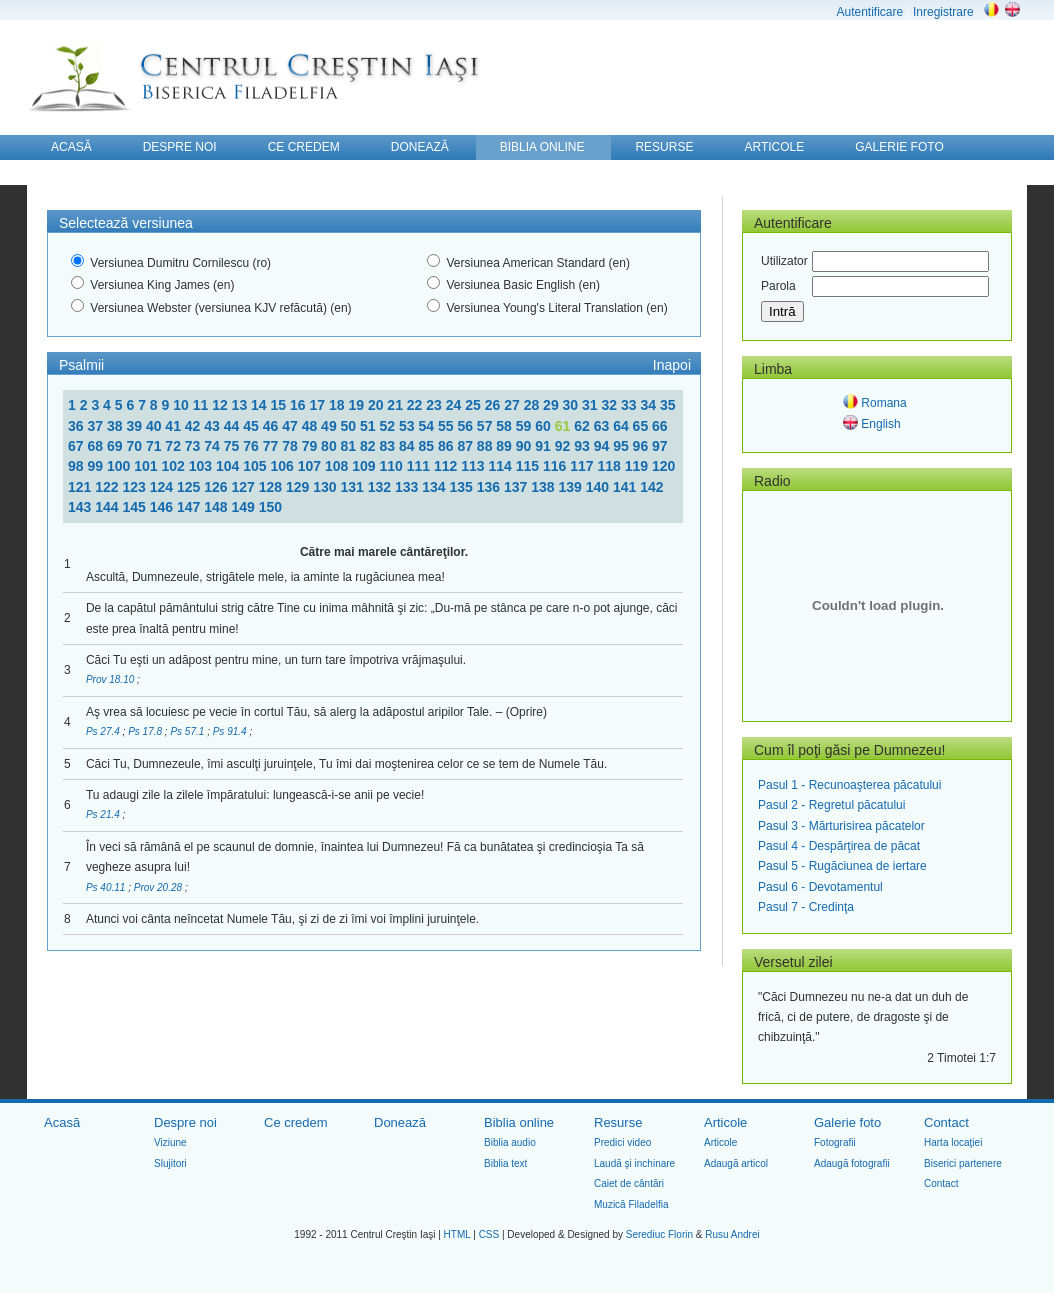 This screenshot has width=1054, height=1293. I want to click on 70, so click(135, 446).